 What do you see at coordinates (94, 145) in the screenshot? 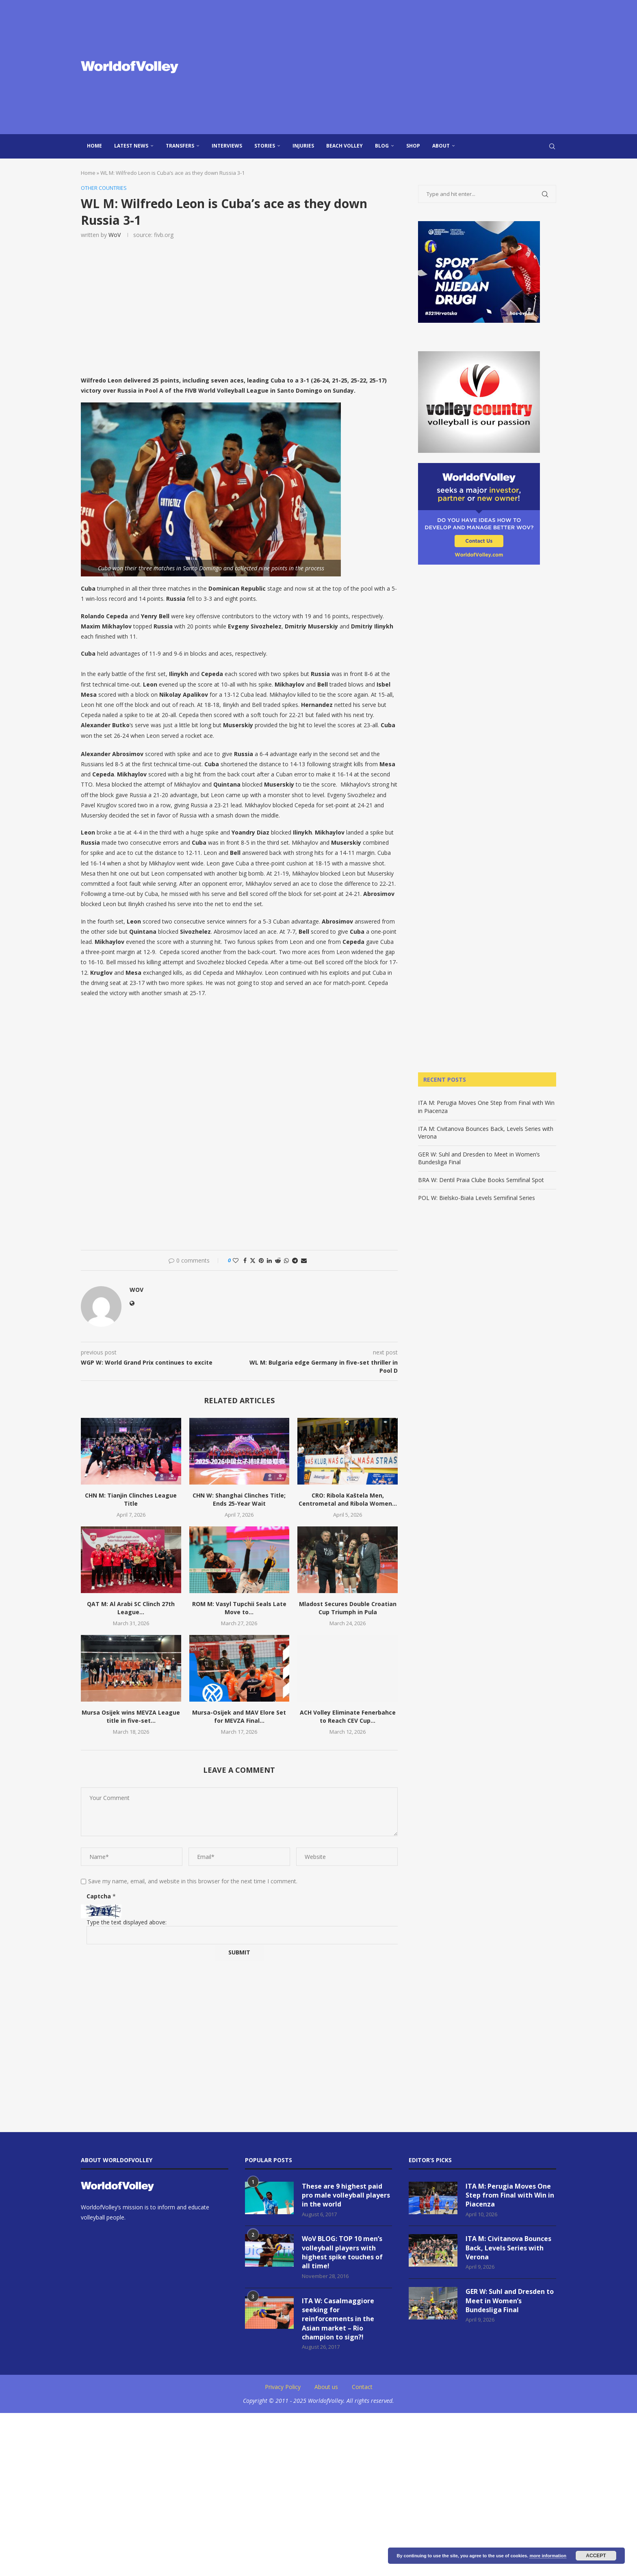
I see `Home` at bounding box center [94, 145].